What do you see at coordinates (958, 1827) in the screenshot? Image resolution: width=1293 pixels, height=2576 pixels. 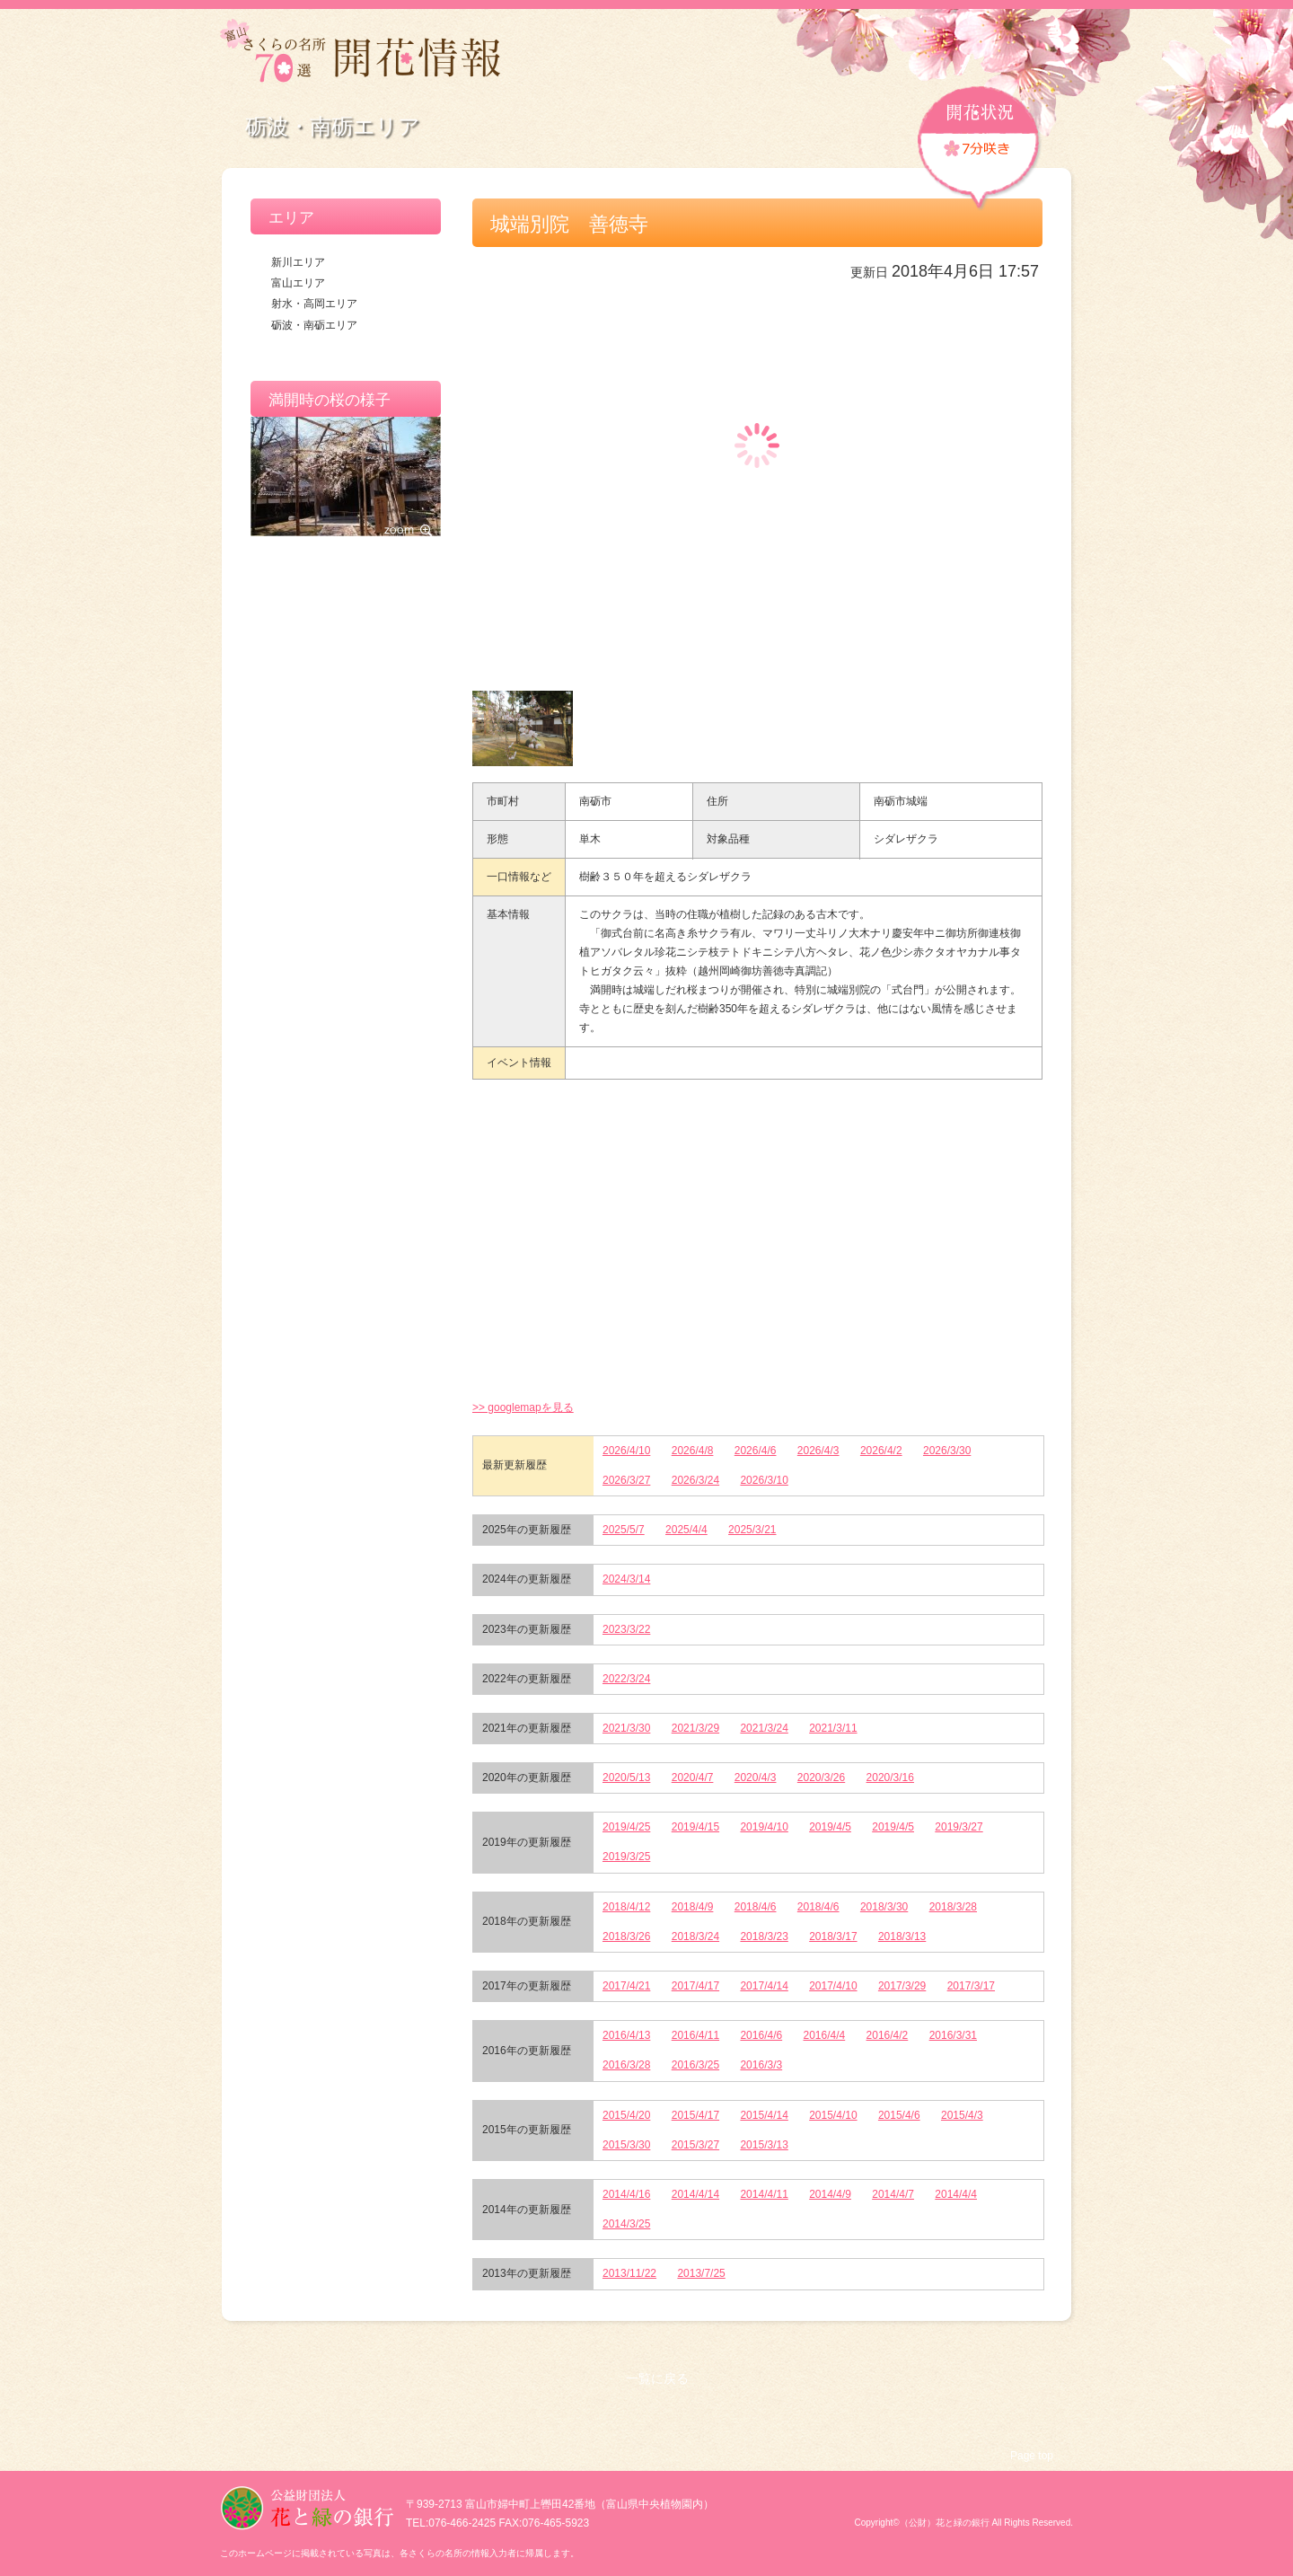 I see `2019/3/27` at bounding box center [958, 1827].